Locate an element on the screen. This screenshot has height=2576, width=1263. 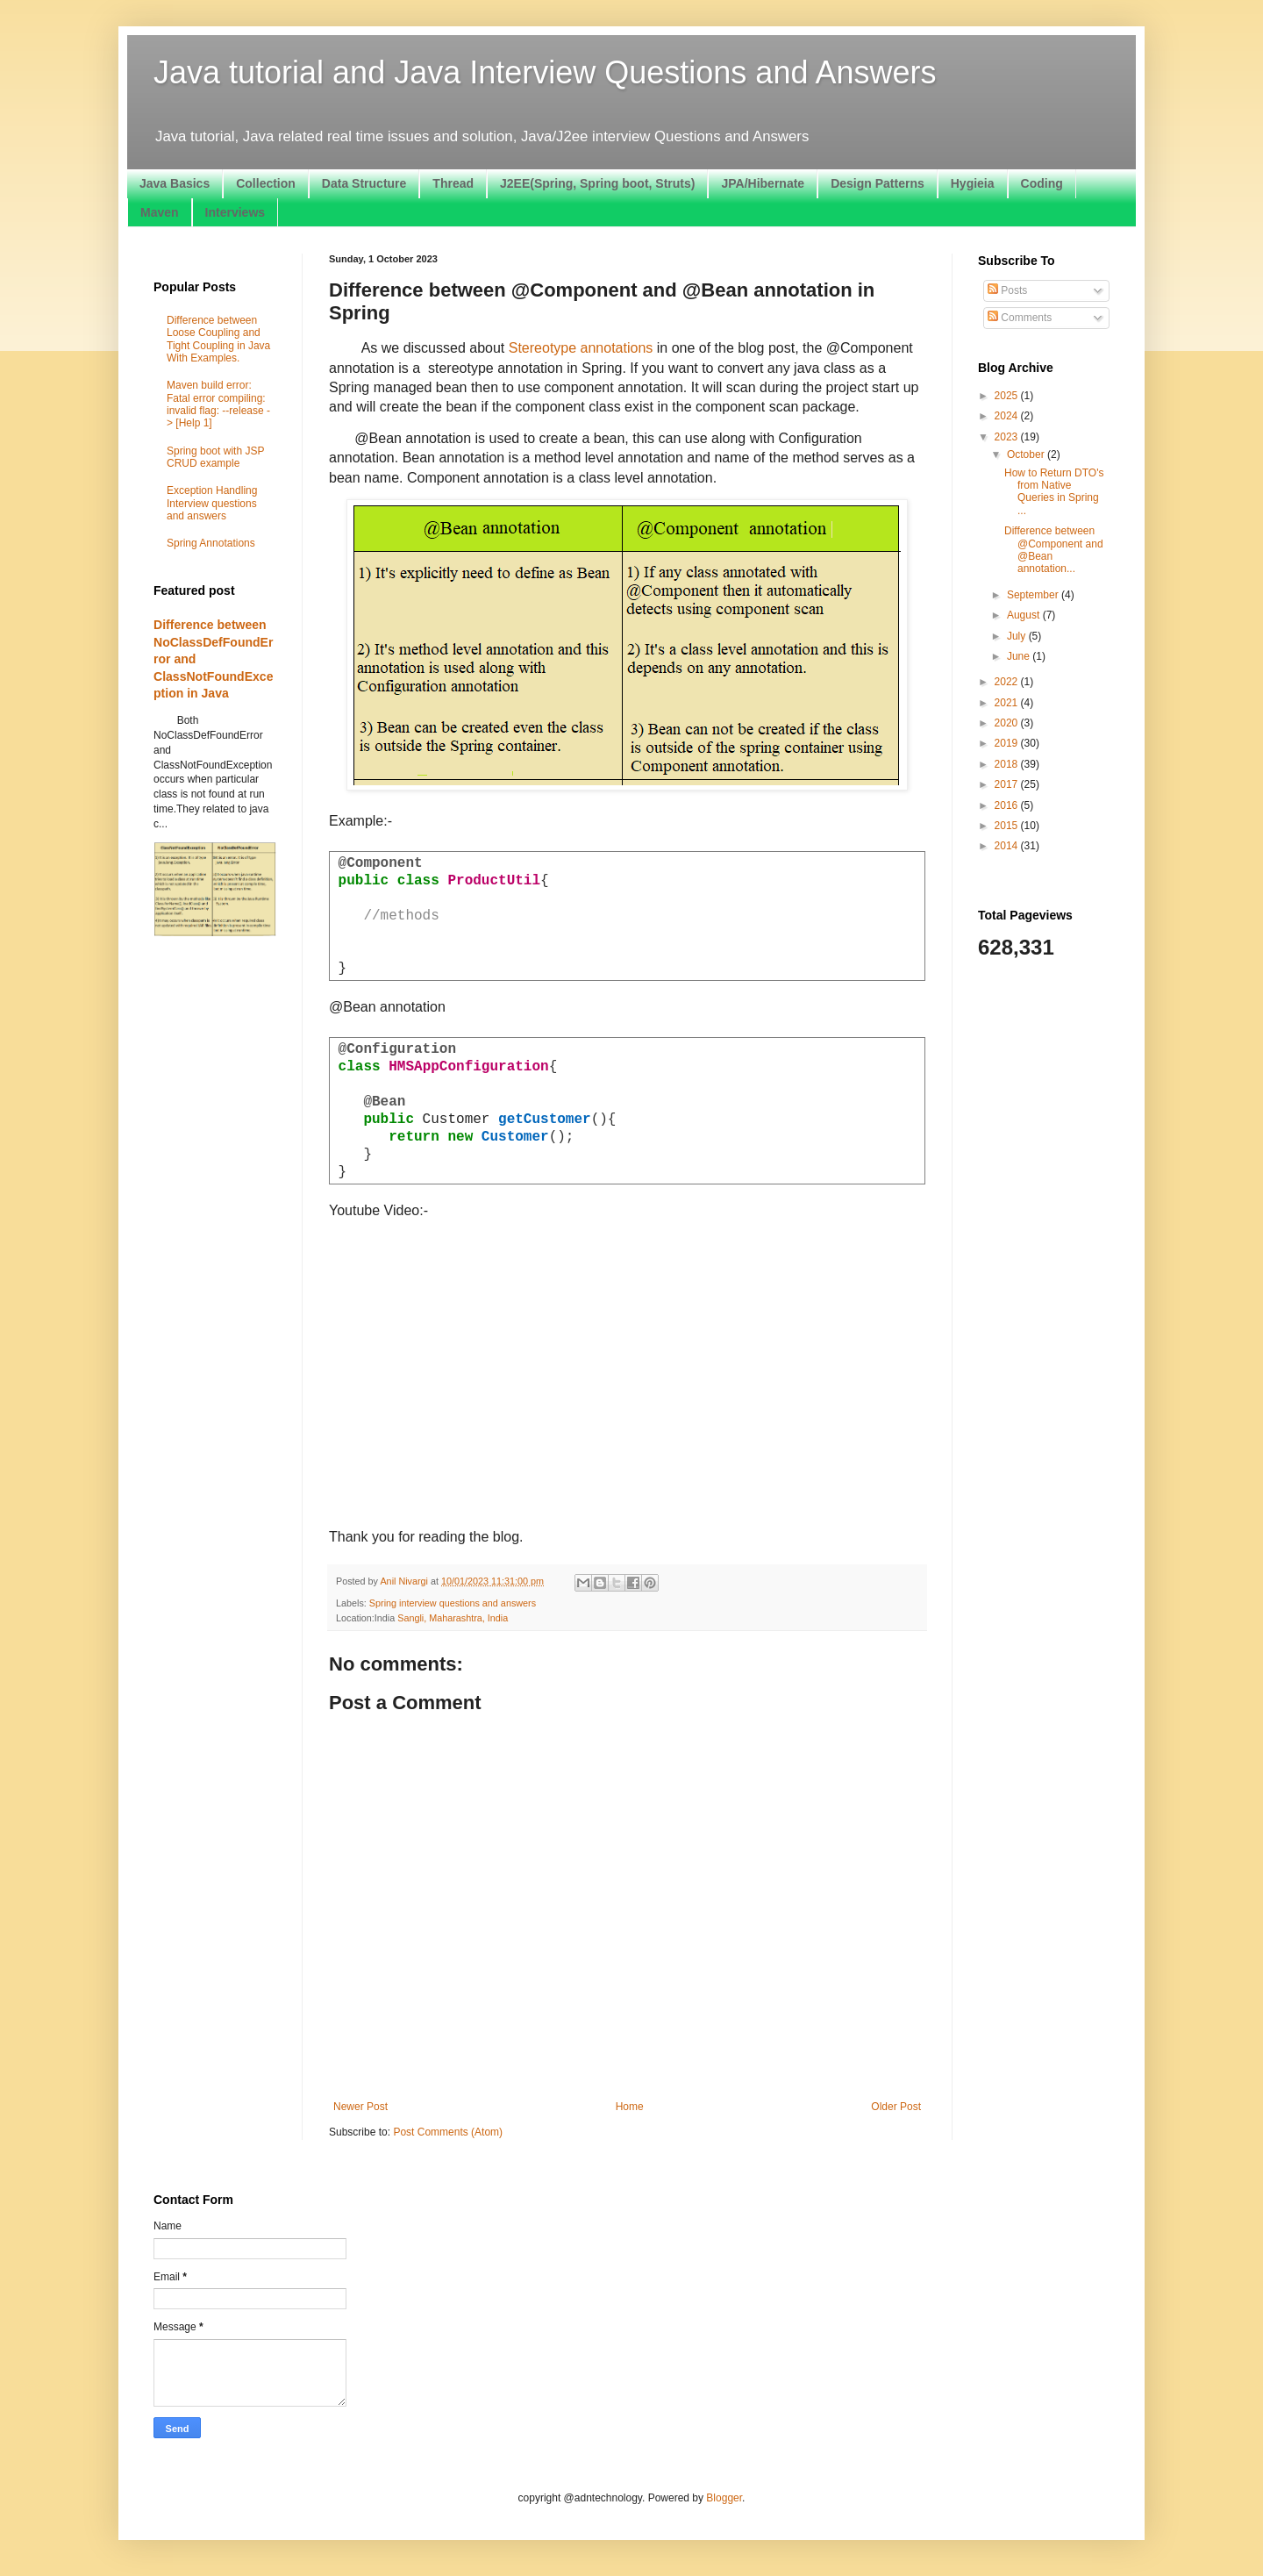
2016 is located at coordinates (1008, 805).